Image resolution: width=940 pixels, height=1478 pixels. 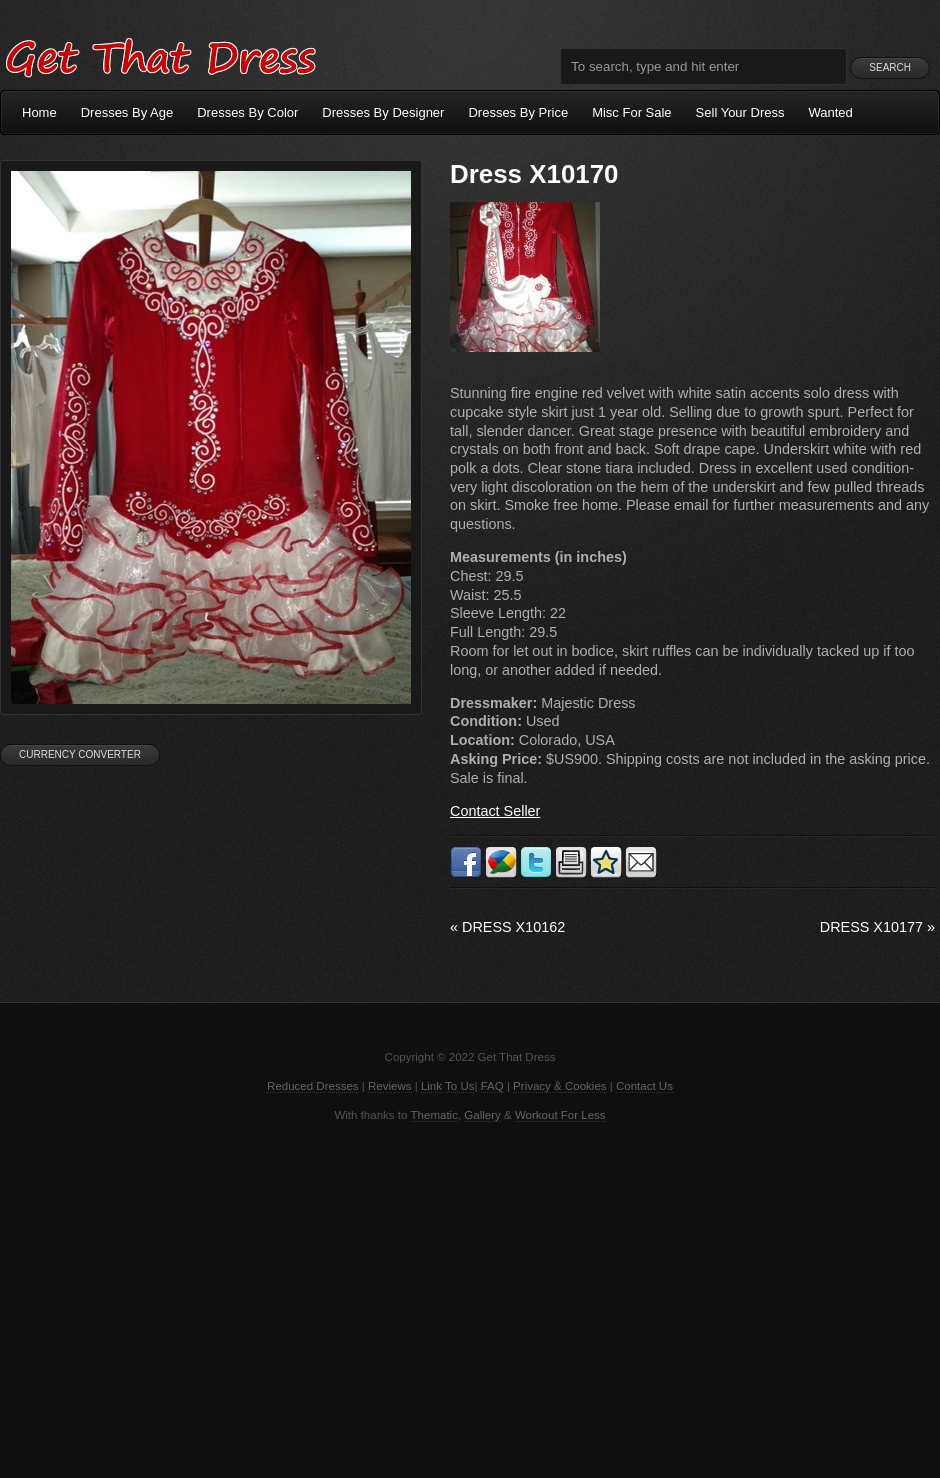 I want to click on Gallery, so click(x=482, y=1115).